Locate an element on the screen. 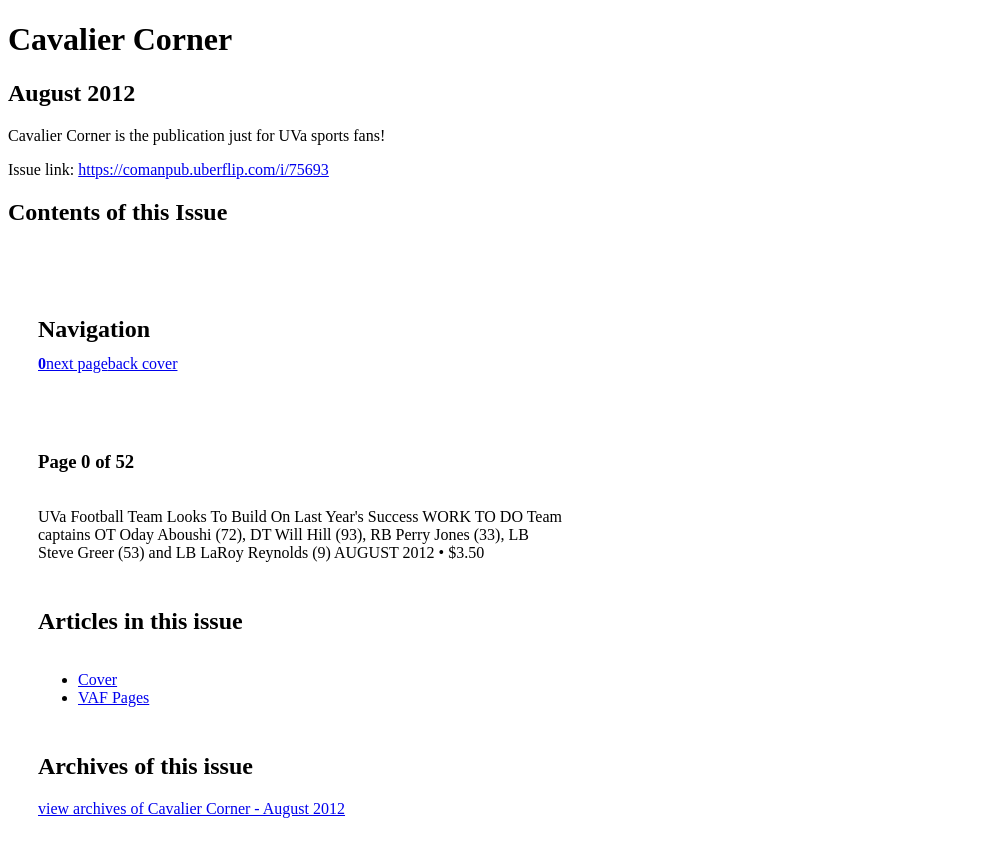  https://comanpub.uberflip.com/i/75693 is located at coordinates (203, 169).